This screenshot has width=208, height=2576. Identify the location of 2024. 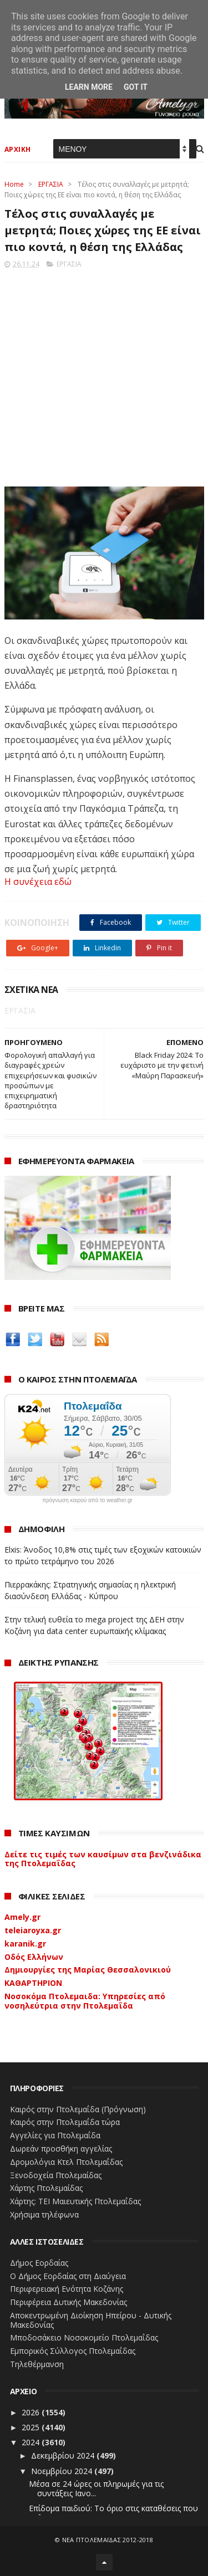
(32, 2442).